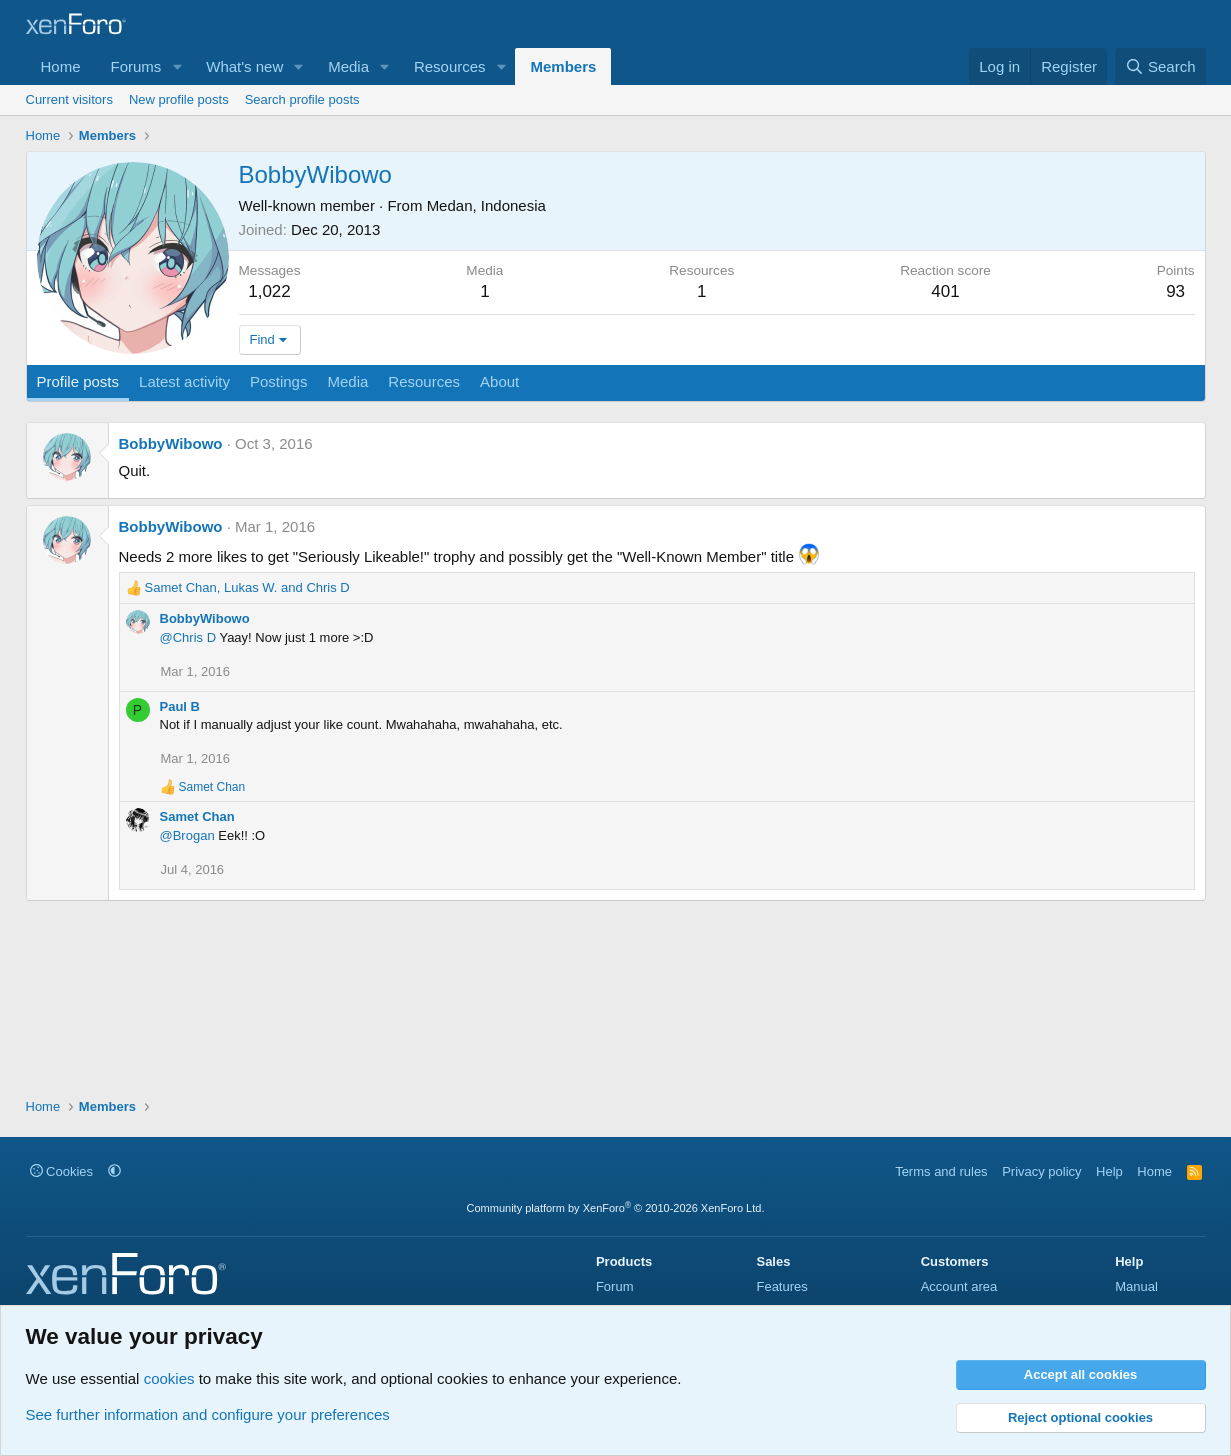 The image size is (1231, 1456). Describe the element at coordinates (169, 1378) in the screenshot. I see `cookies` at that location.